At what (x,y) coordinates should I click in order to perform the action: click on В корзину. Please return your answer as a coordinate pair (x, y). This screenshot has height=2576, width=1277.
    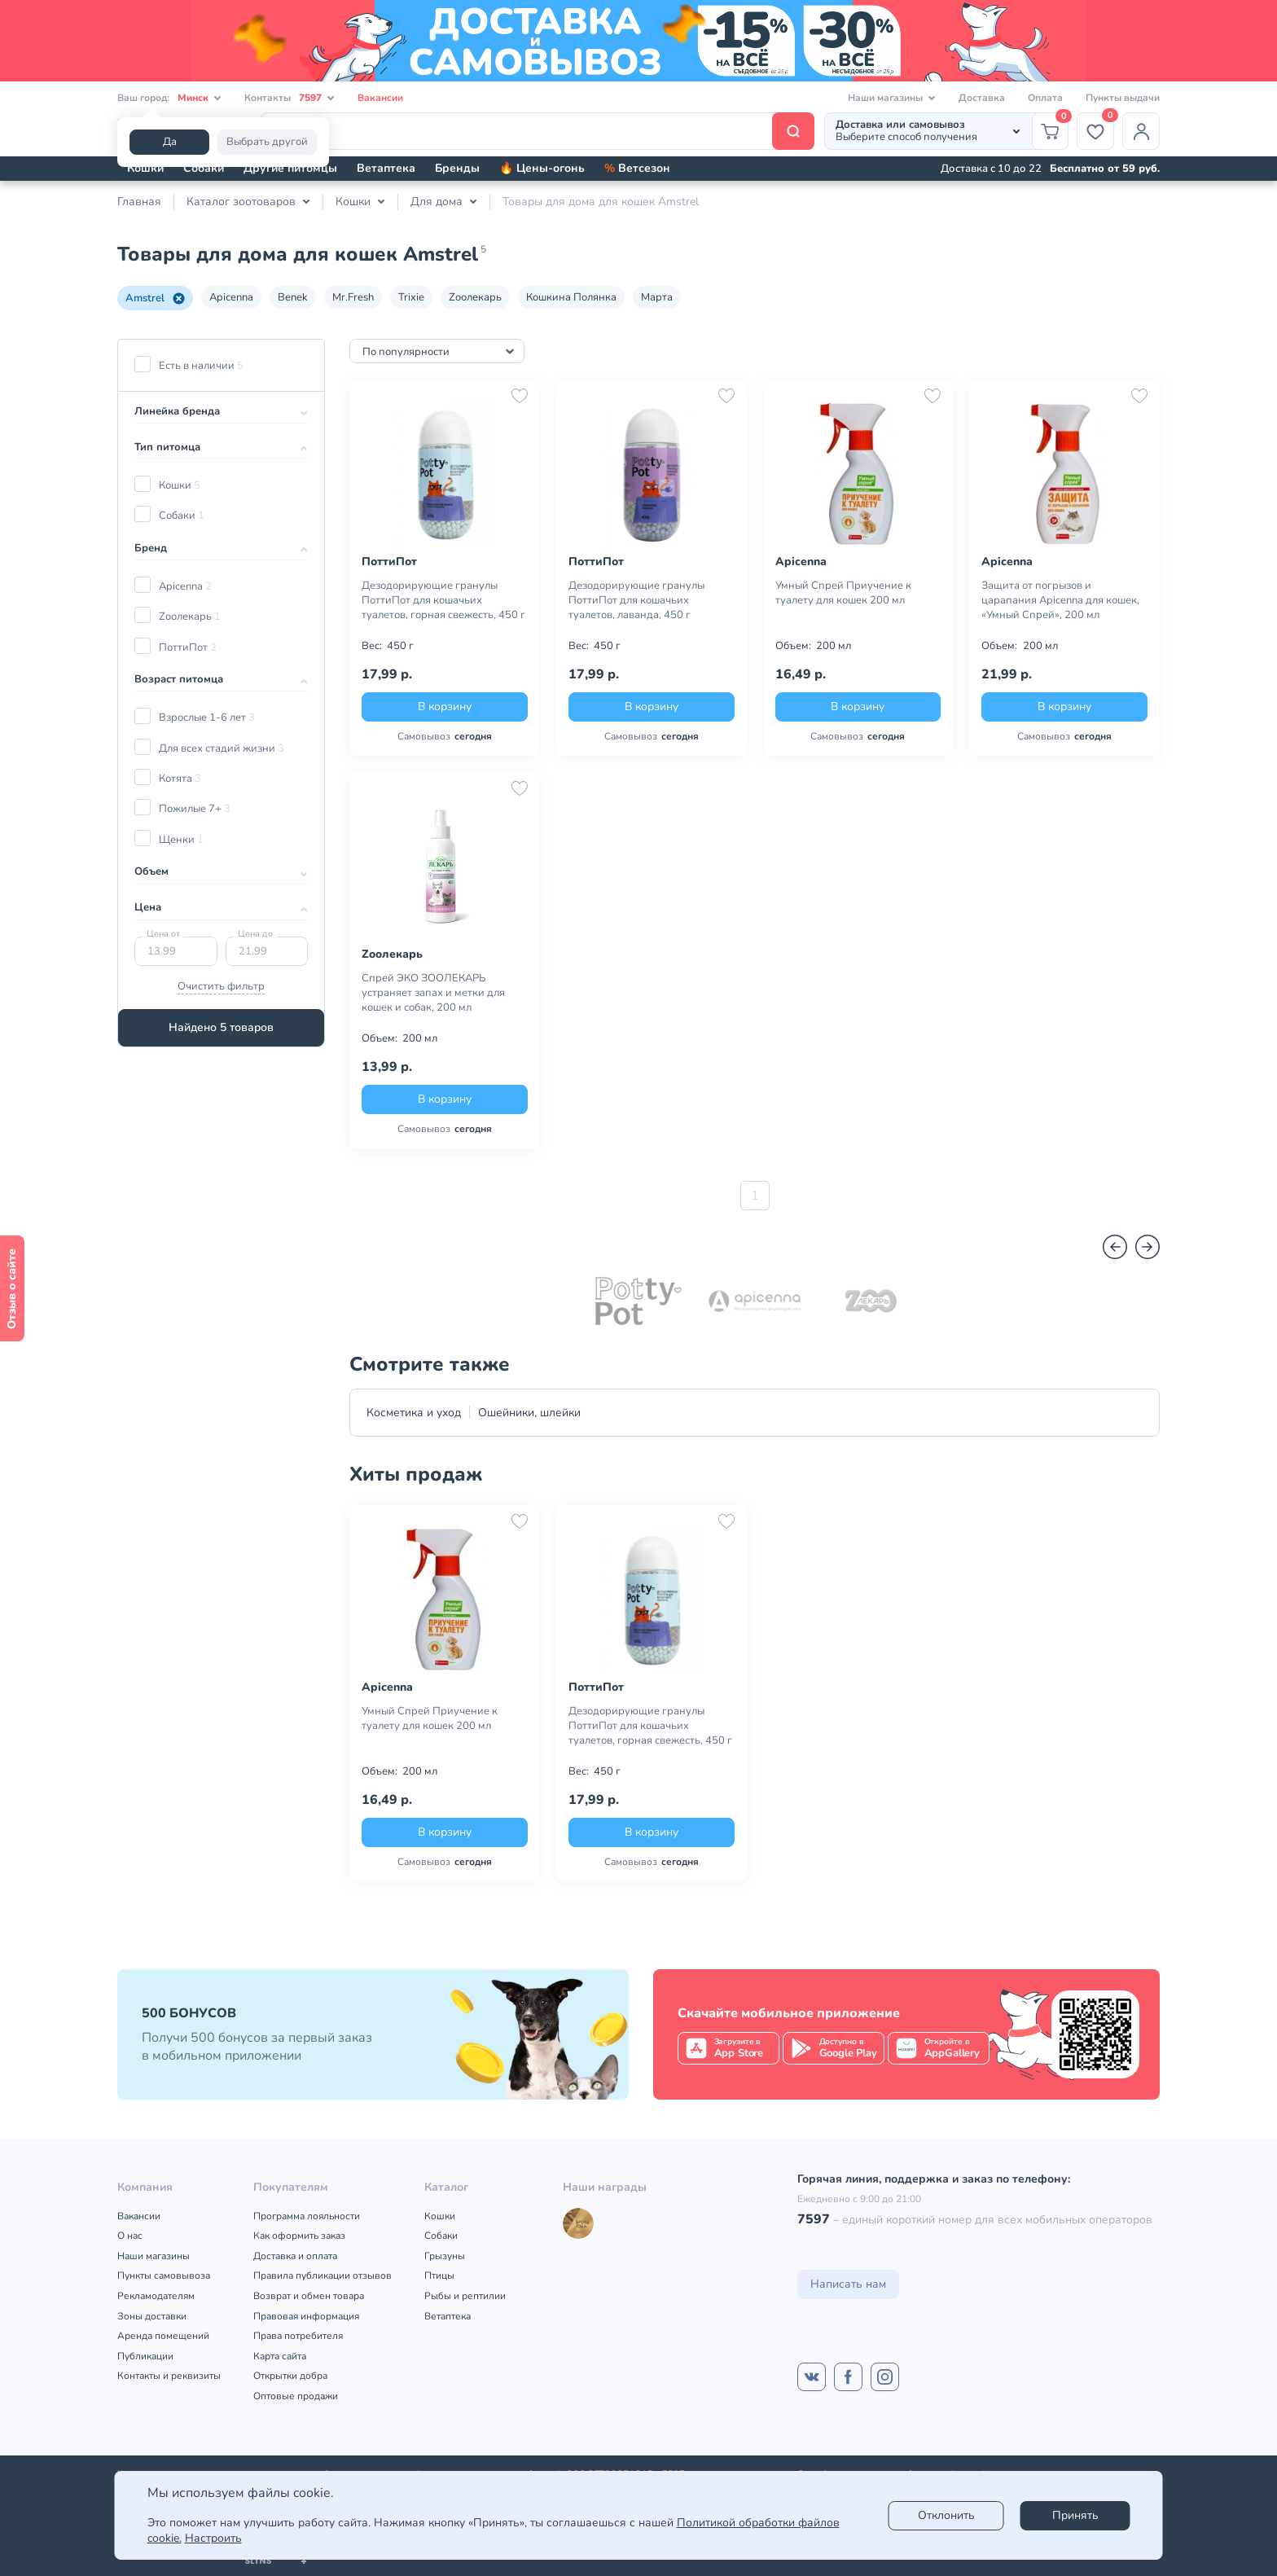
    Looking at the image, I should click on (445, 706).